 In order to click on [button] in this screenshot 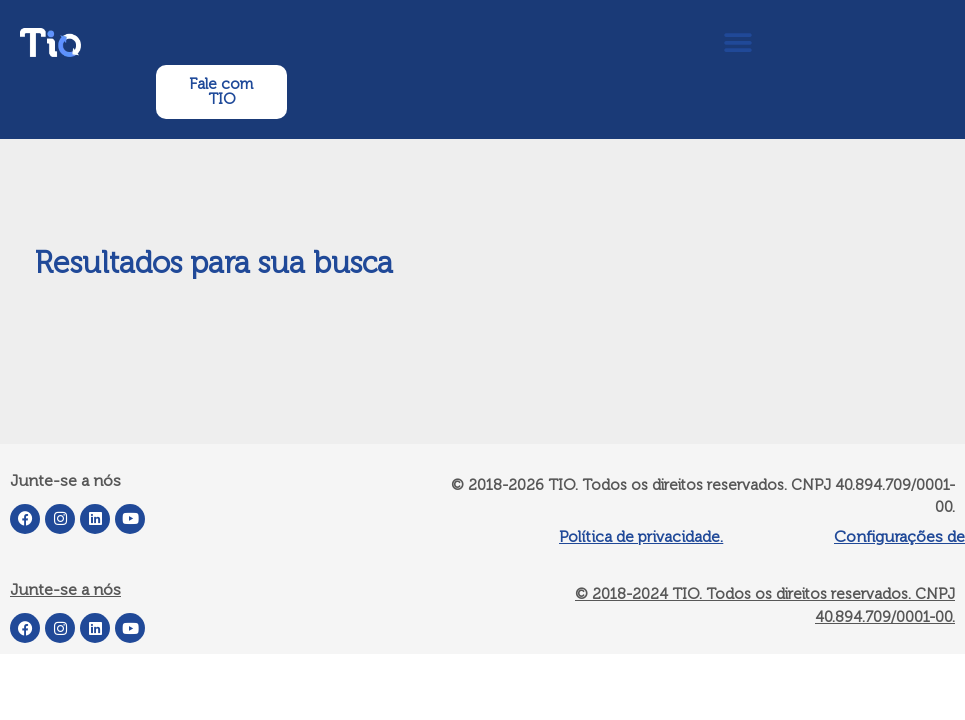, I will do `click(737, 42)`.